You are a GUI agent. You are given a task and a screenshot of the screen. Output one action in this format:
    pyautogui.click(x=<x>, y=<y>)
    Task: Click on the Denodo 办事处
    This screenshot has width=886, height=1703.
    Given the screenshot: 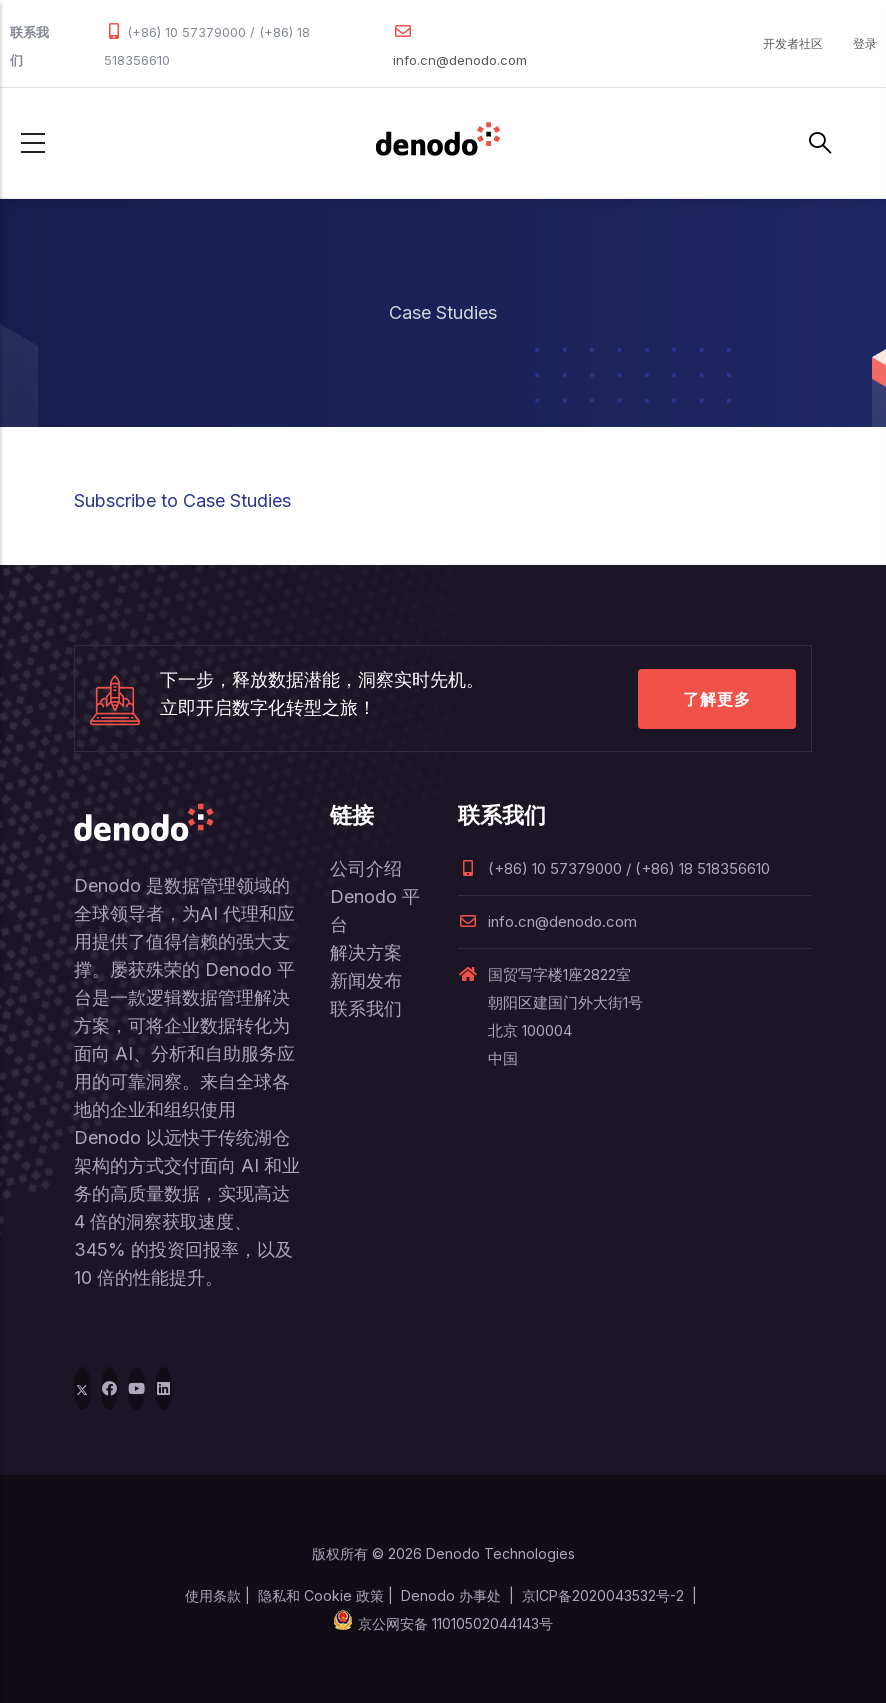 What is the action you would take?
    pyautogui.click(x=451, y=1595)
    